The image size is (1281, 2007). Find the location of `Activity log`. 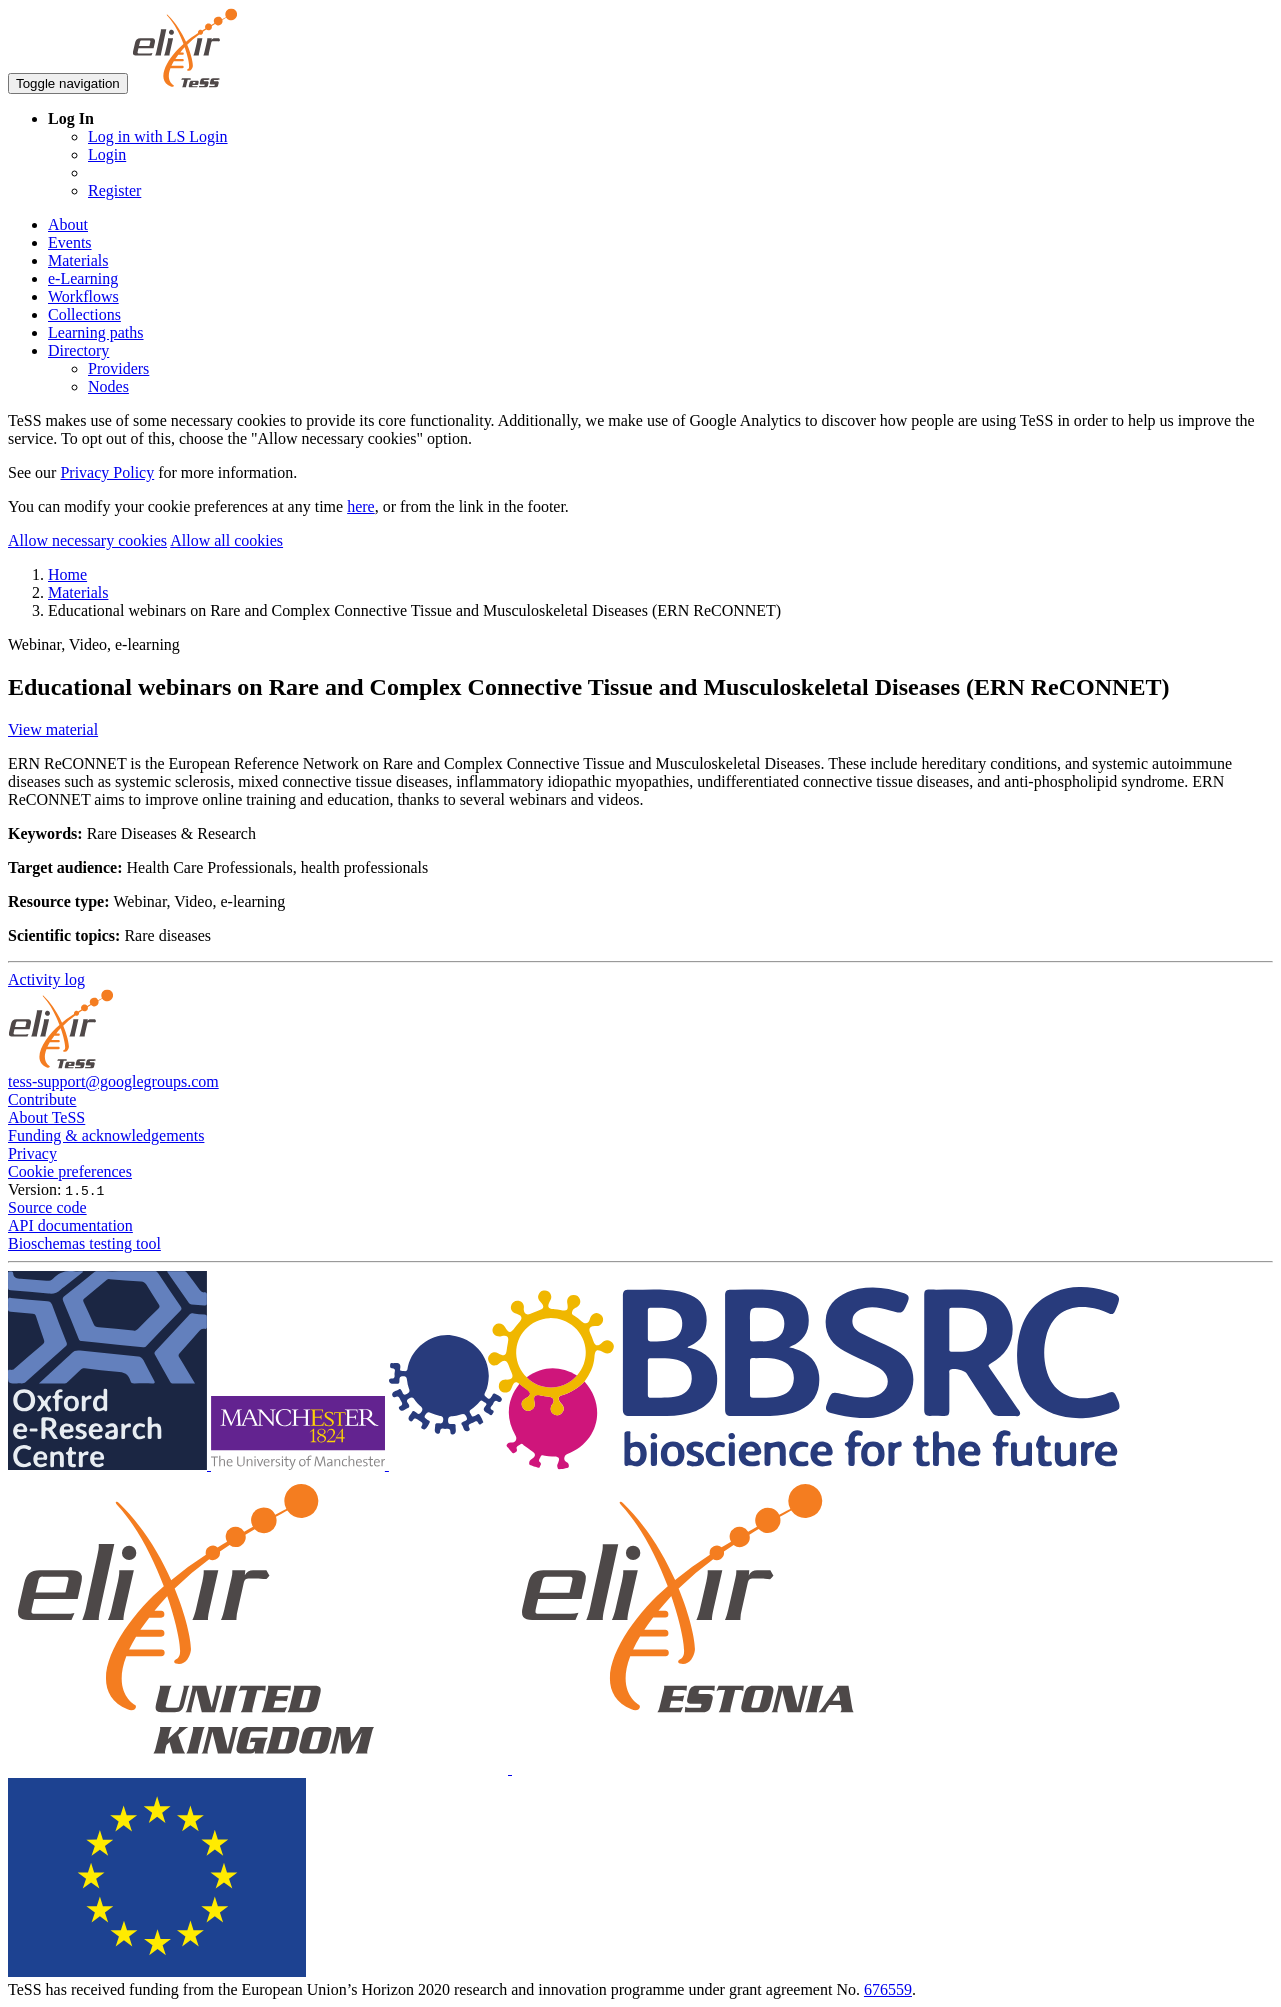

Activity log is located at coordinates (46, 979).